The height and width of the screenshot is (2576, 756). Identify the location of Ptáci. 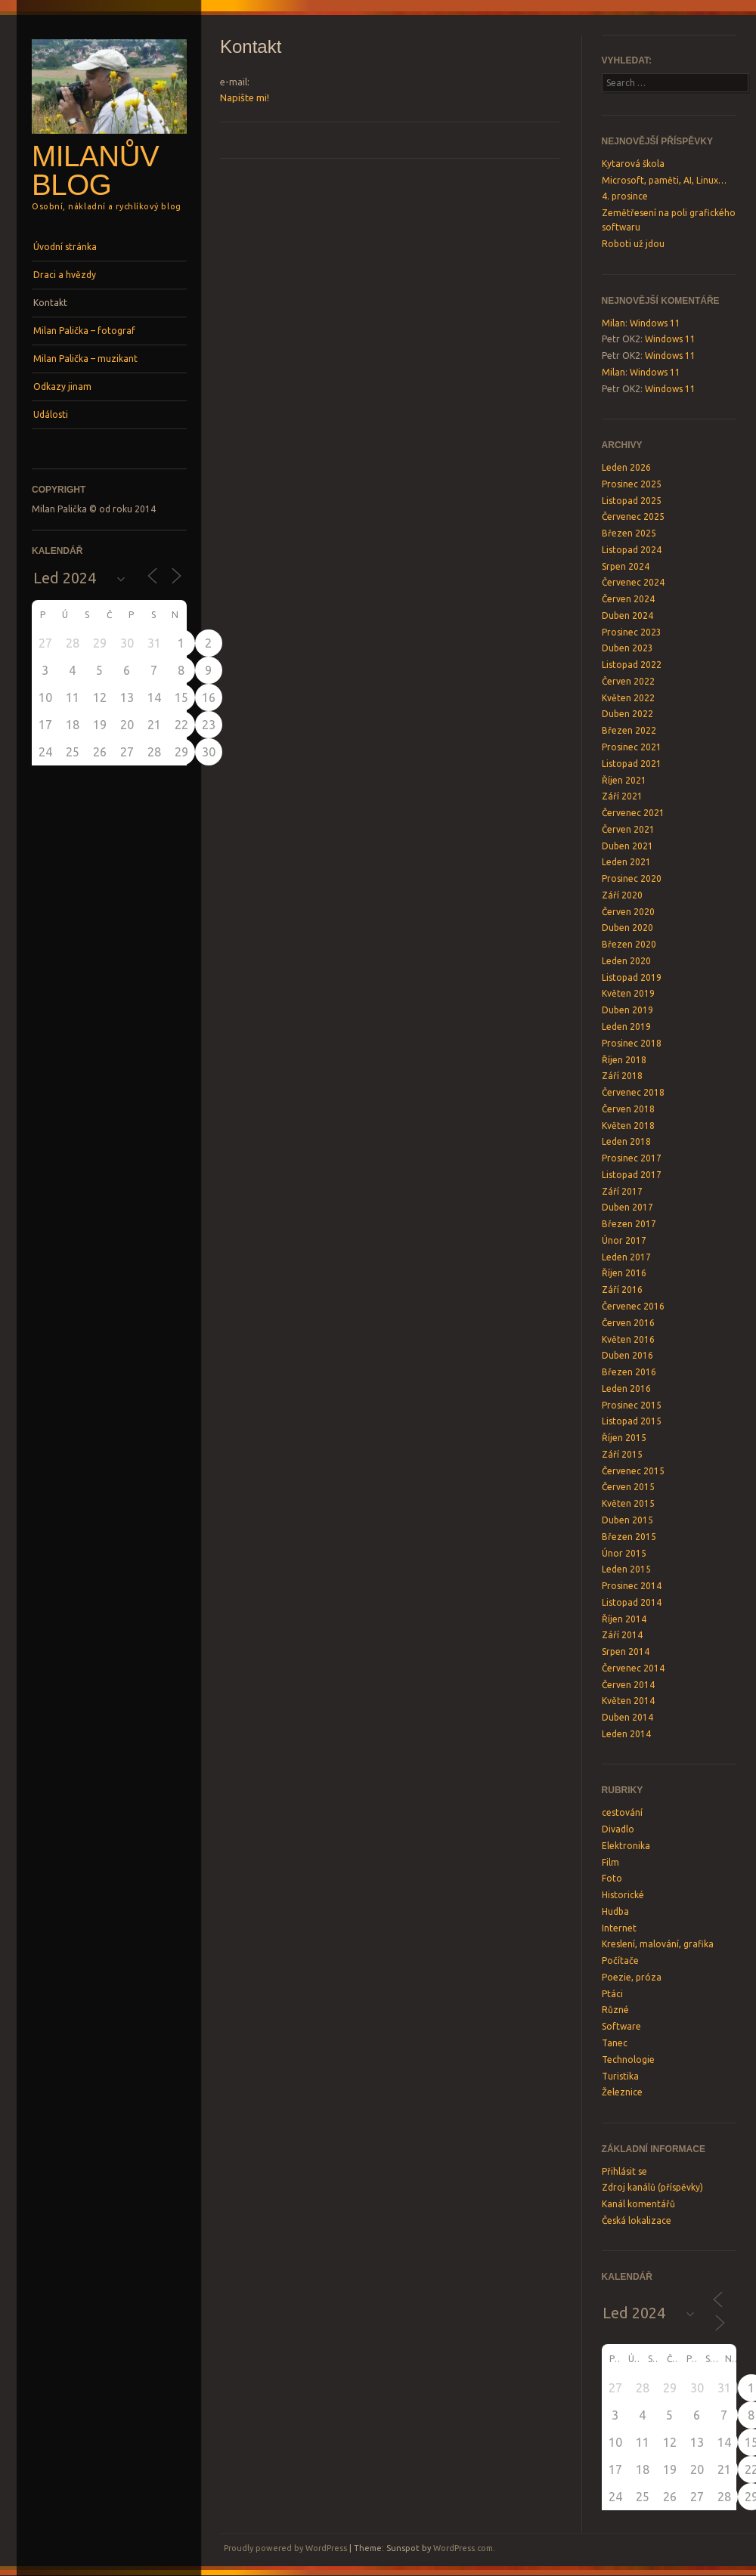
(612, 1994).